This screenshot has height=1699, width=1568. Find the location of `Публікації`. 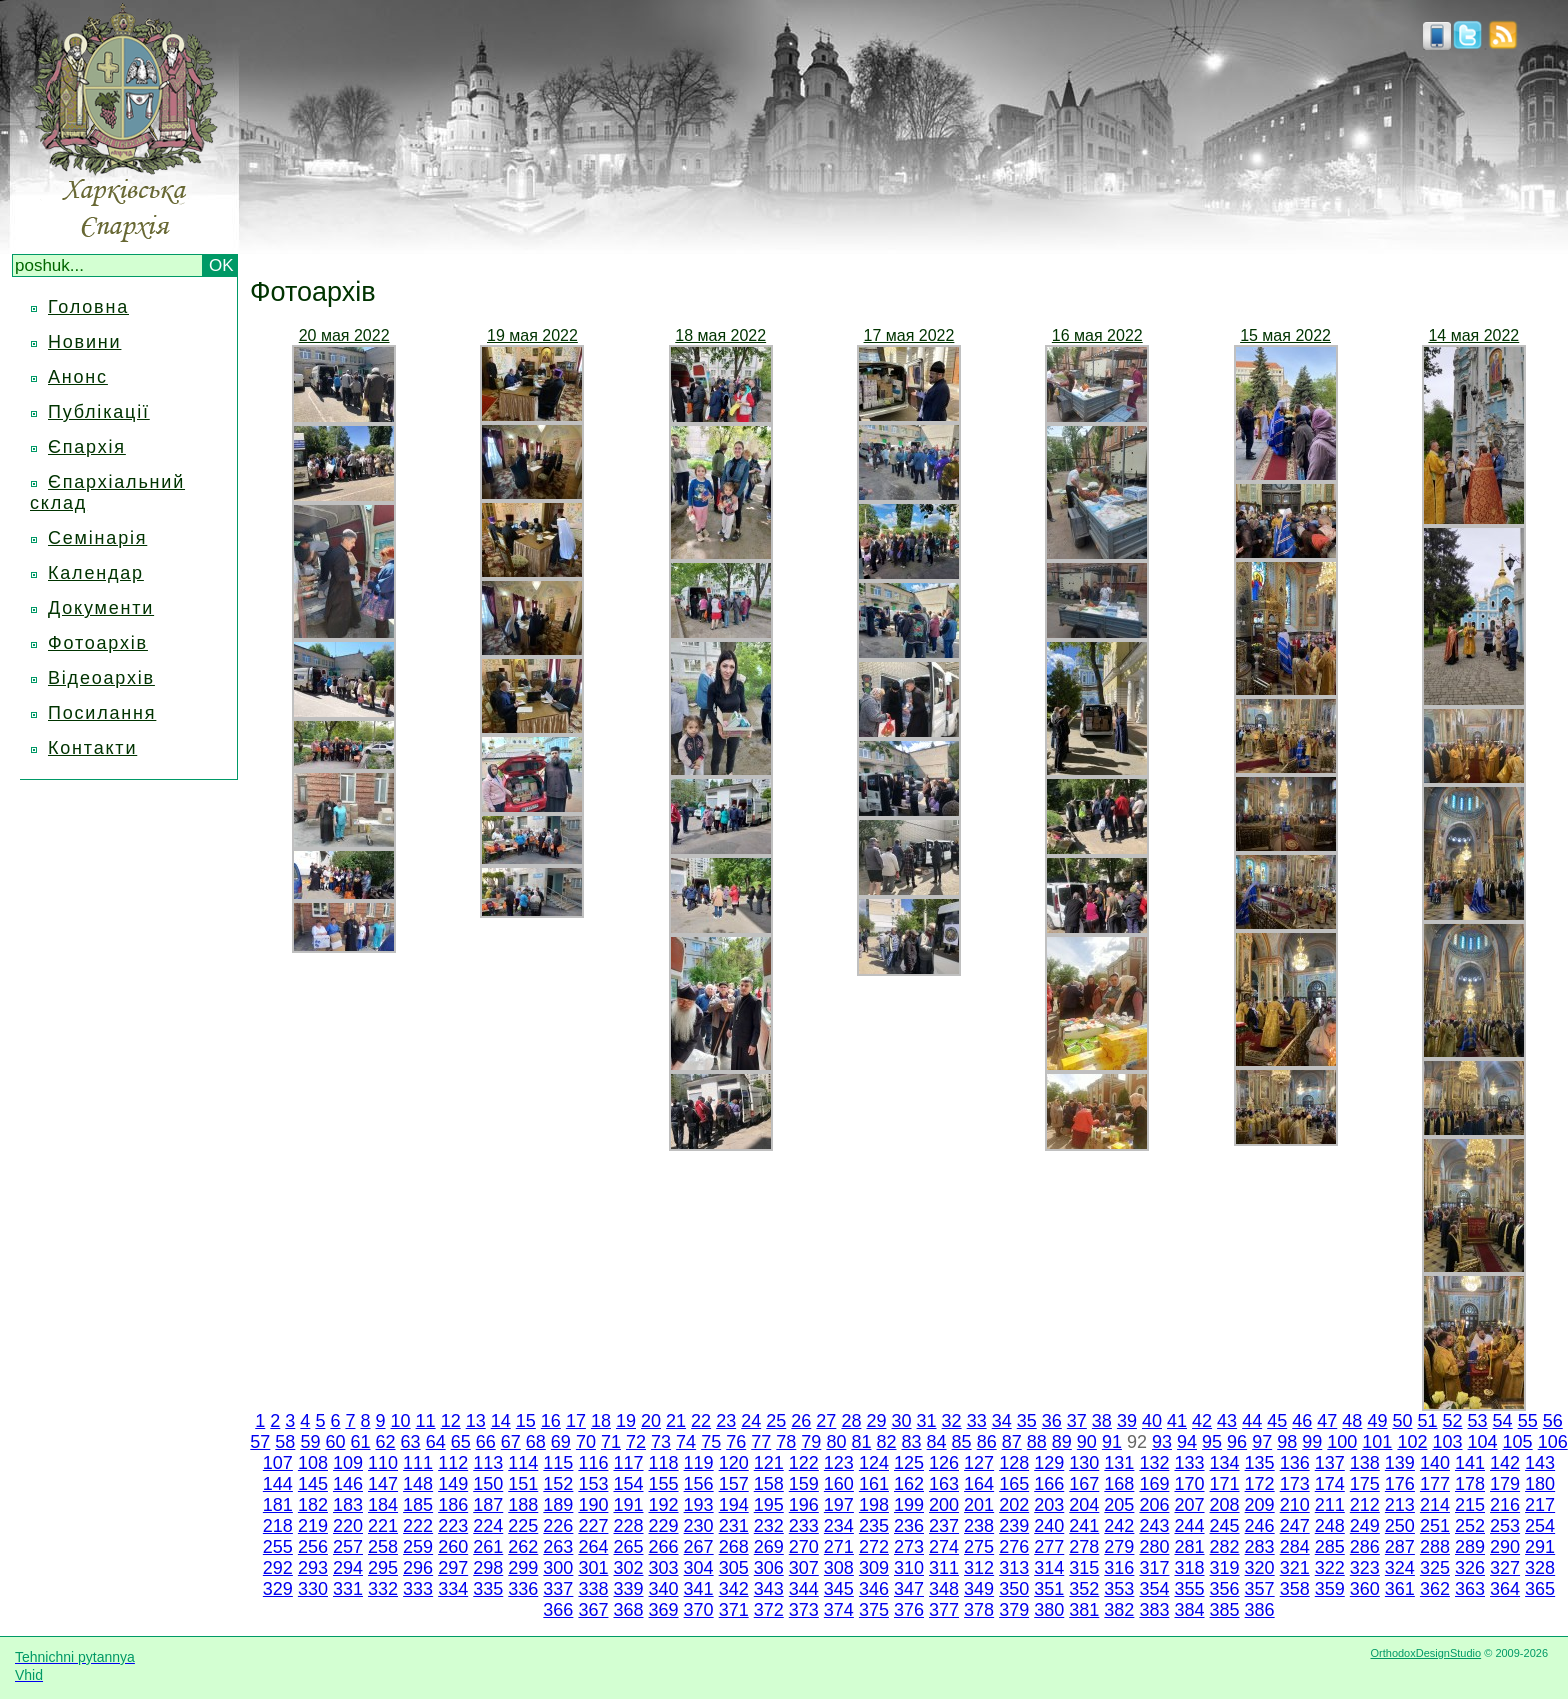

Публікації is located at coordinates (99, 412).